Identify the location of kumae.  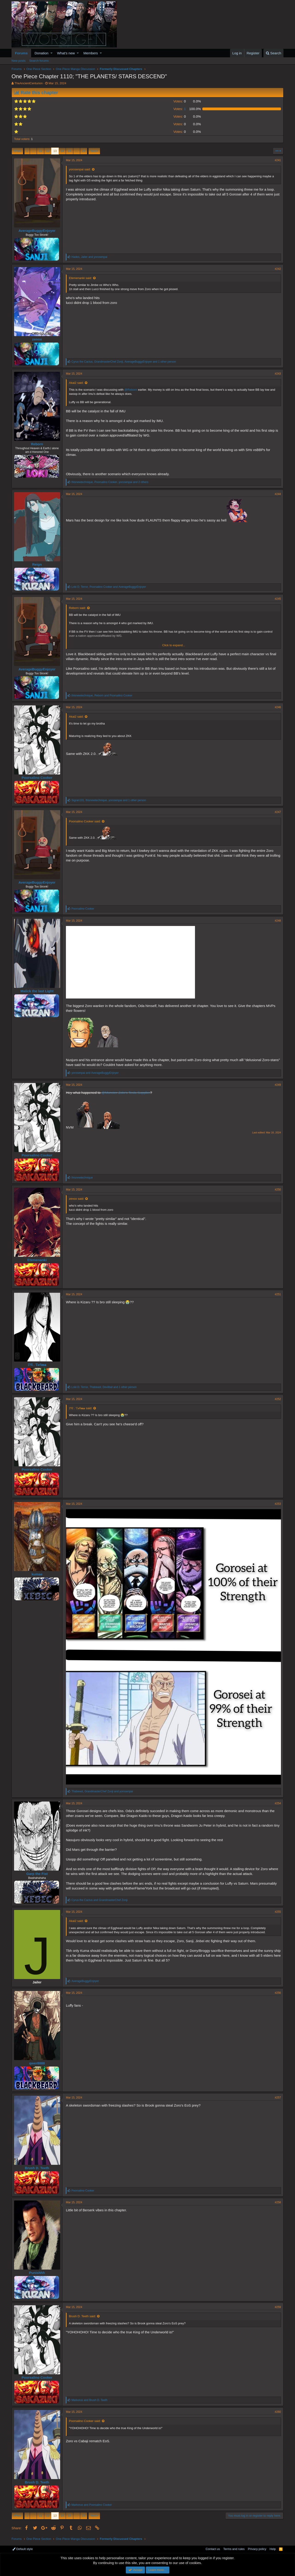
(37, 1574).